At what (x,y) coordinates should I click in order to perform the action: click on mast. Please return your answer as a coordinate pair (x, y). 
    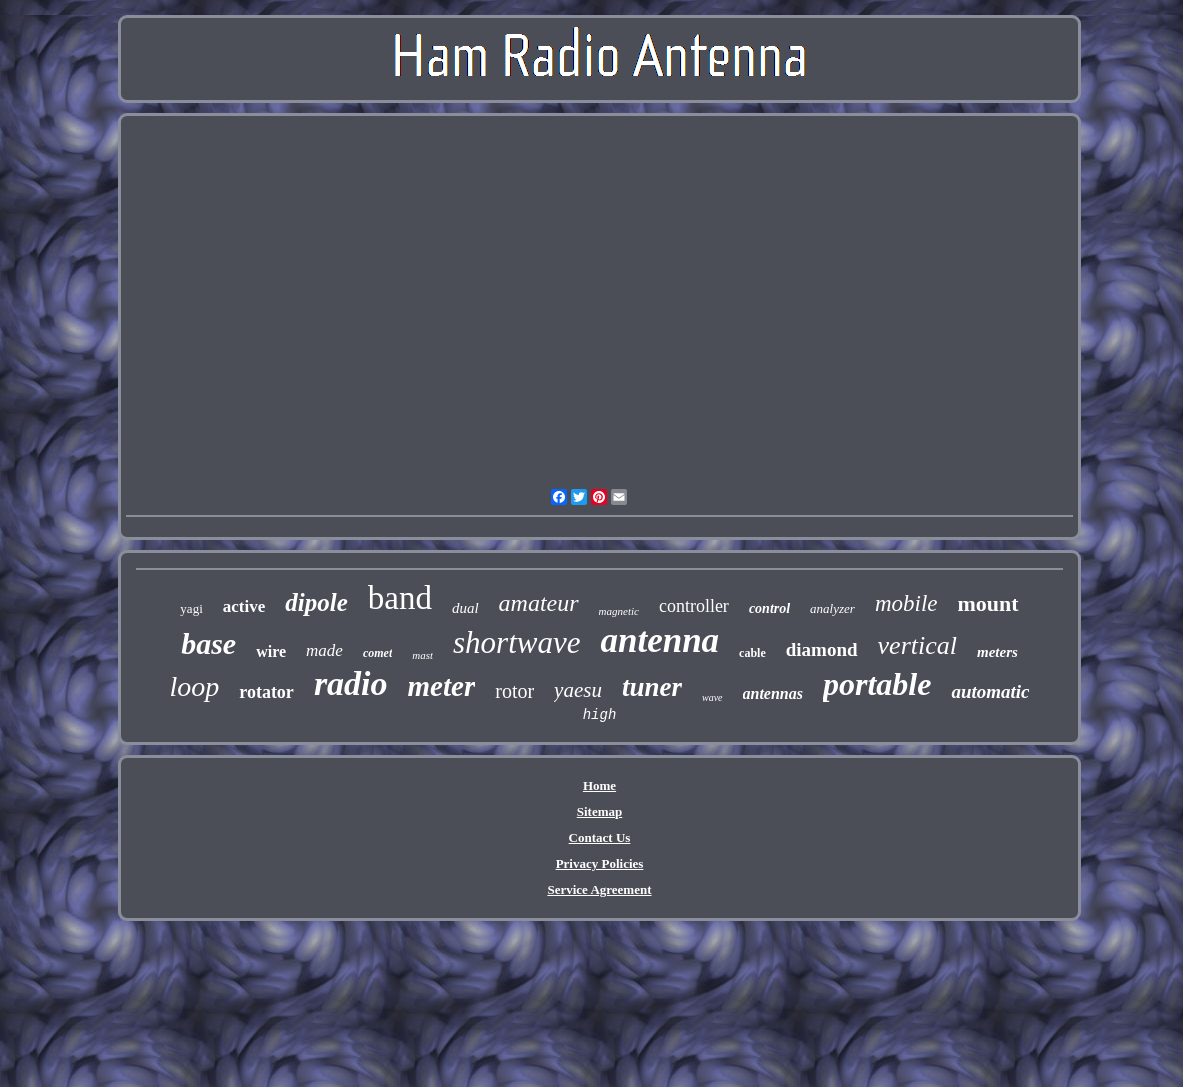
    Looking at the image, I should click on (422, 655).